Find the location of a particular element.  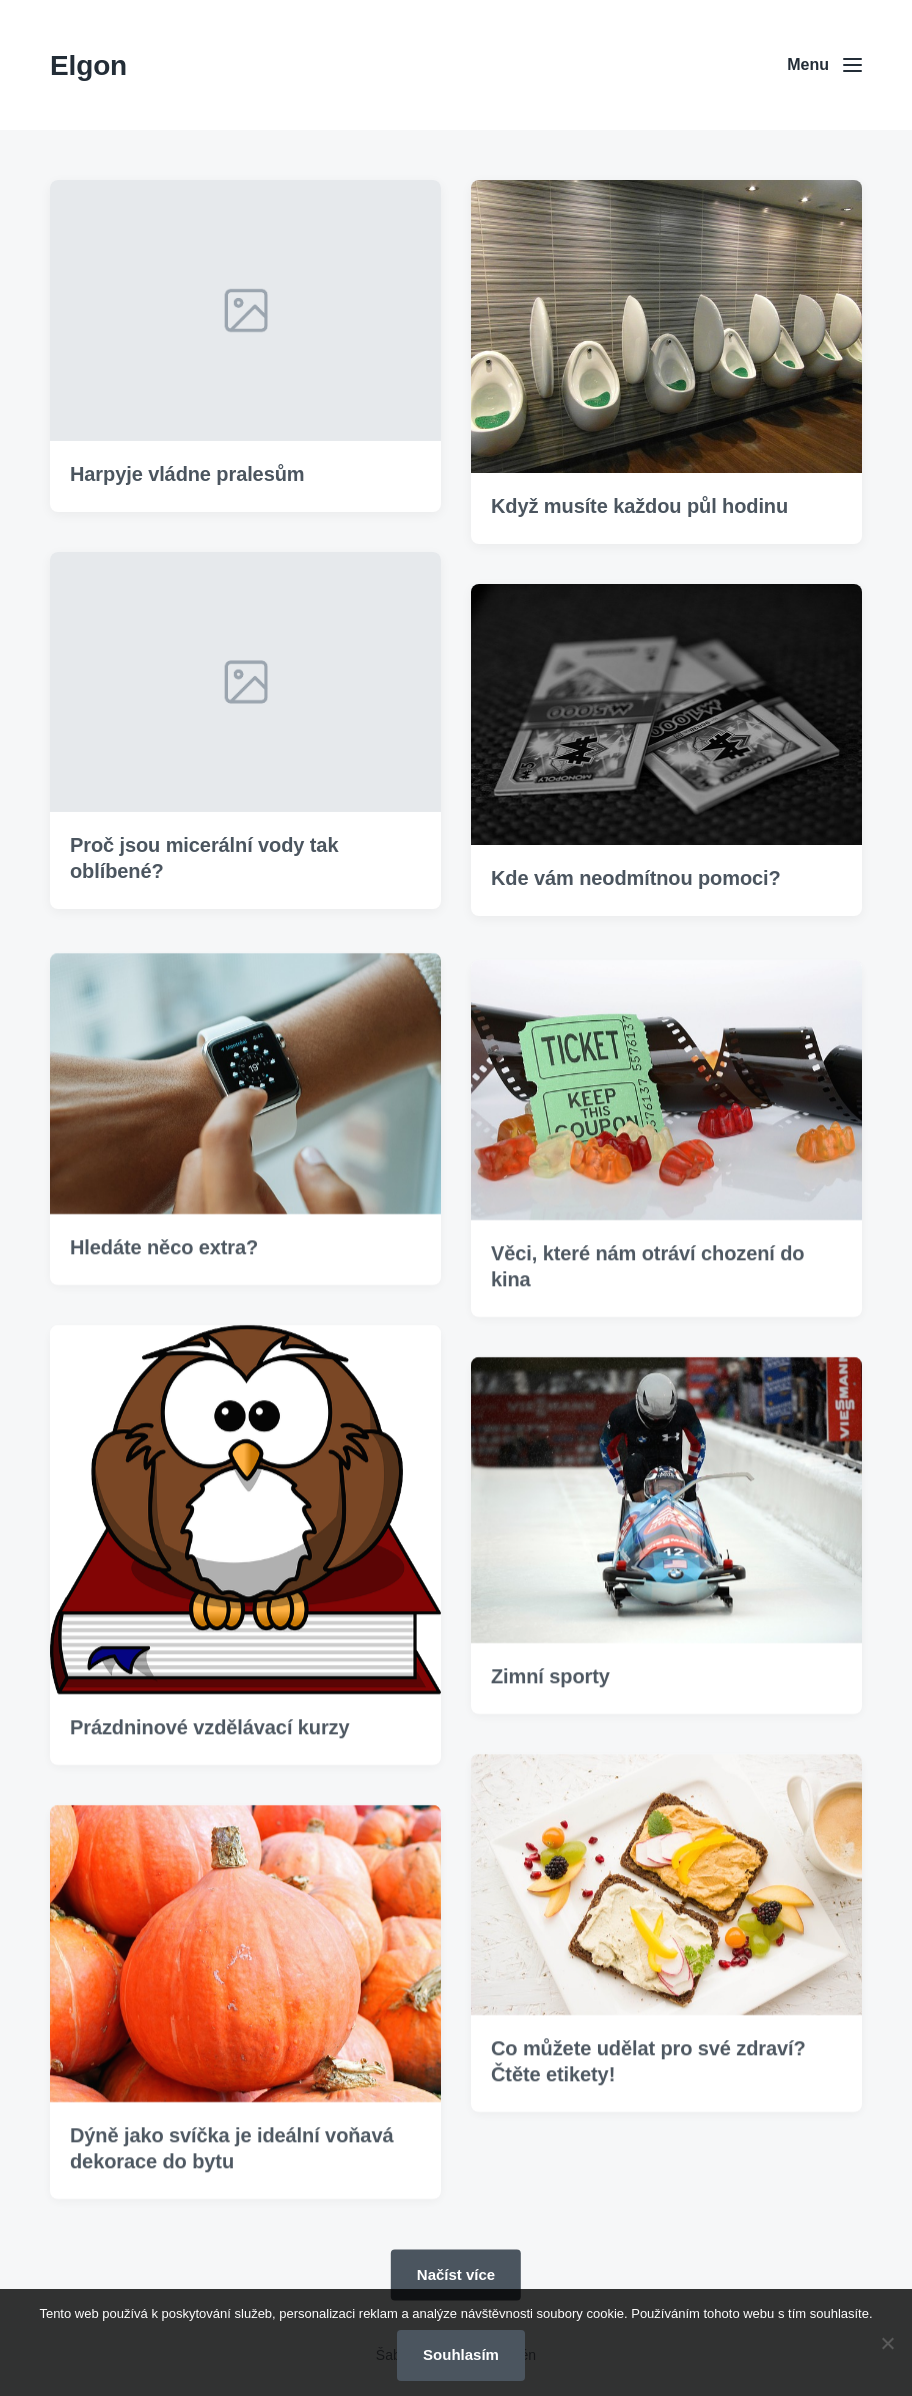

[No] is located at coordinates (887, 2343).